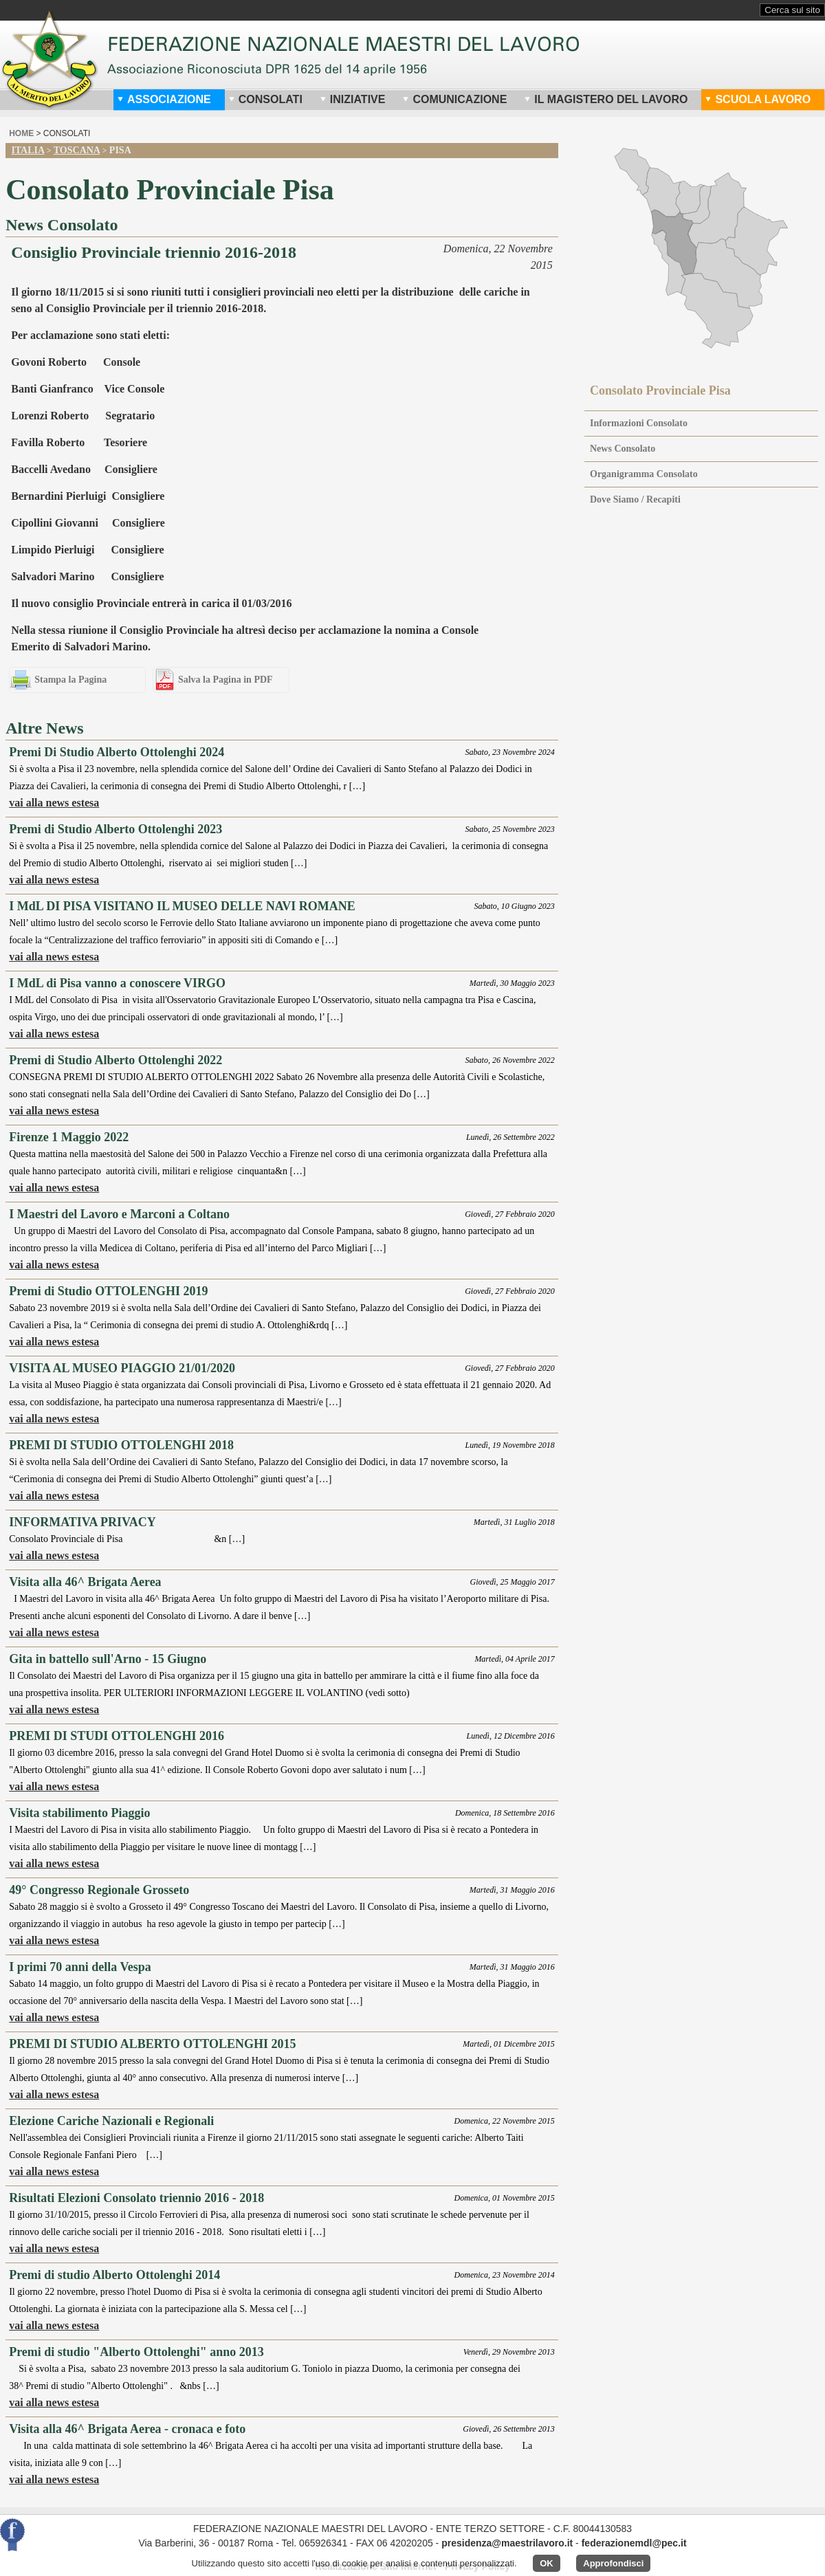 Image resolution: width=825 pixels, height=2576 pixels. I want to click on Iniziative, so click(353, 99).